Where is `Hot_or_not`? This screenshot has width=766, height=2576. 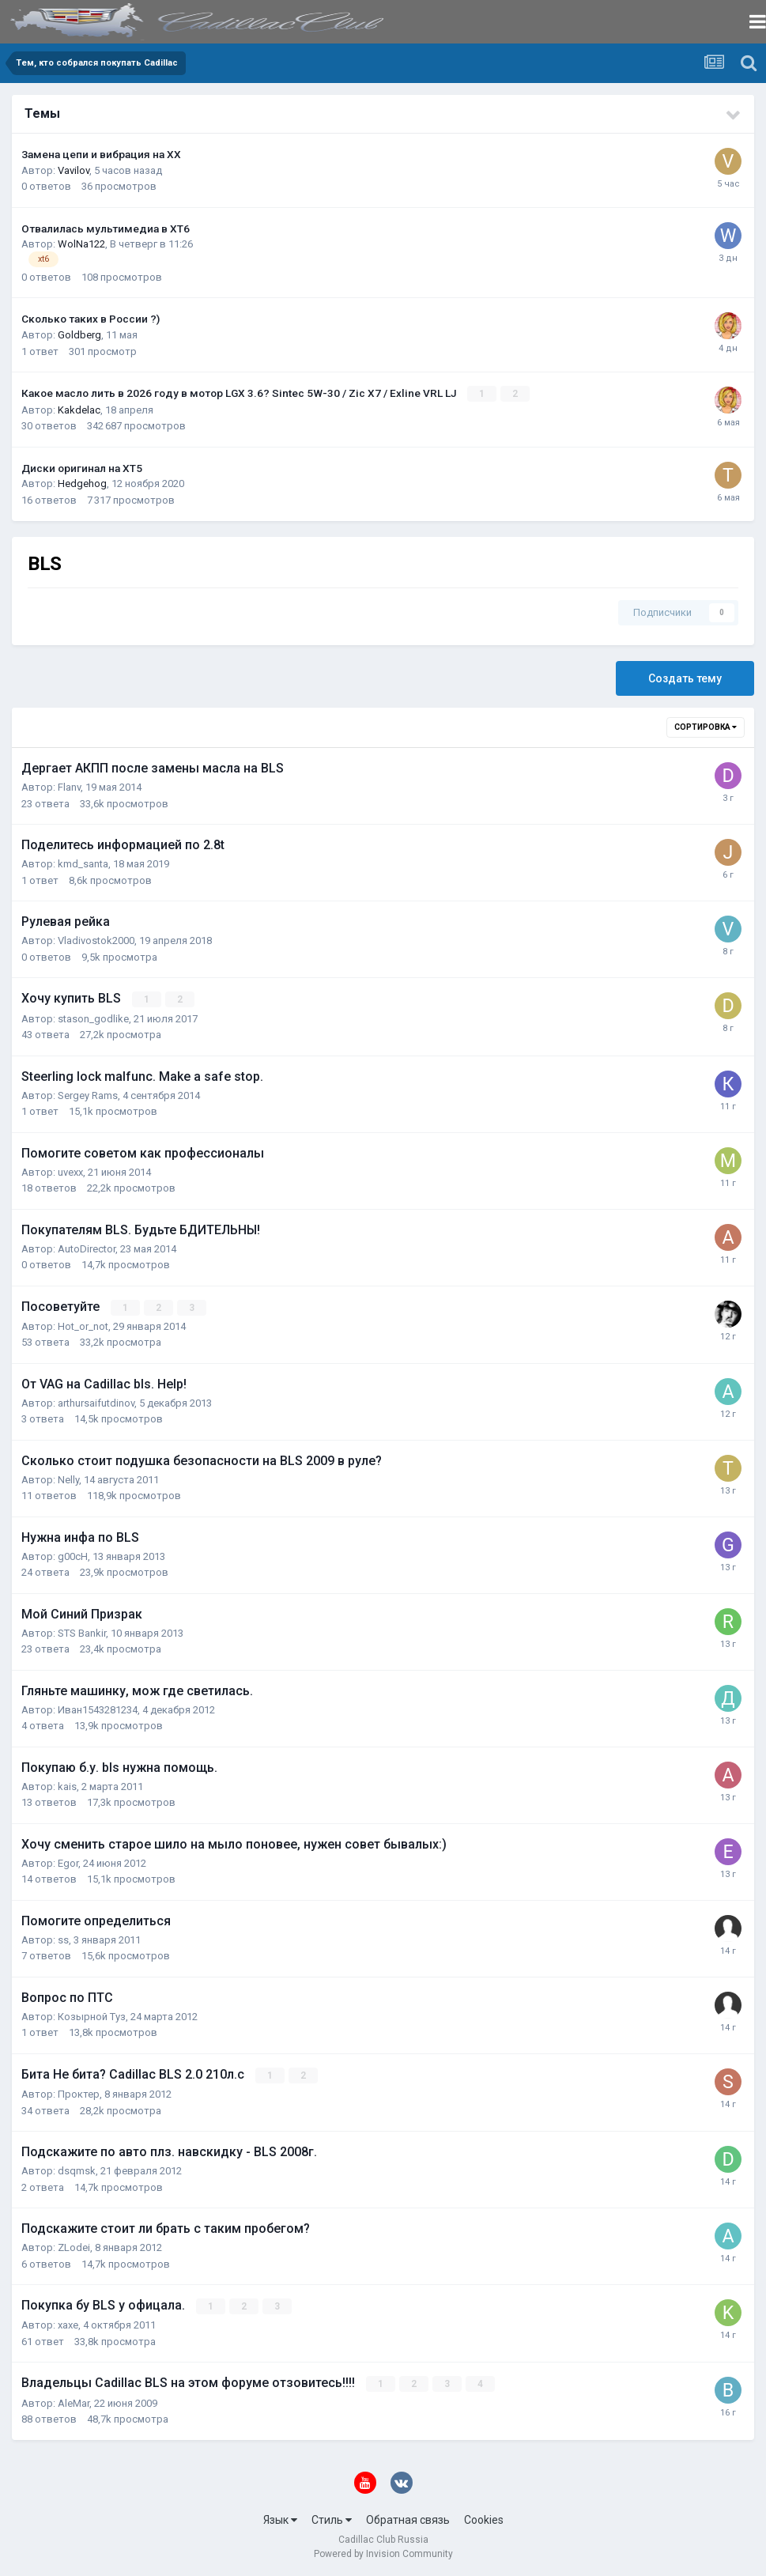
Hot_or_not is located at coordinates (83, 1325).